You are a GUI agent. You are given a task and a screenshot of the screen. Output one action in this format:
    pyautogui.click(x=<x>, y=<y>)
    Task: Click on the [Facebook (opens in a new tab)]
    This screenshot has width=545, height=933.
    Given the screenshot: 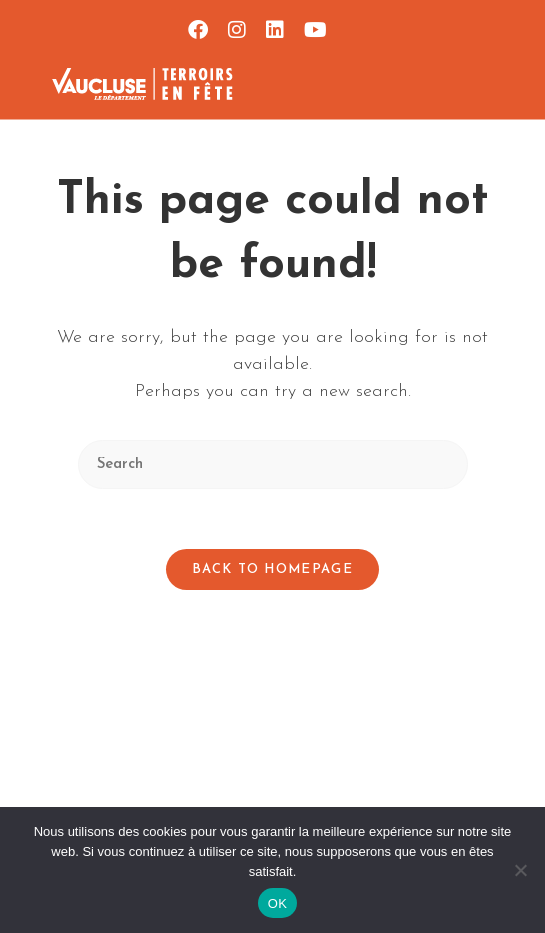 What is the action you would take?
    pyautogui.click(x=198, y=30)
    